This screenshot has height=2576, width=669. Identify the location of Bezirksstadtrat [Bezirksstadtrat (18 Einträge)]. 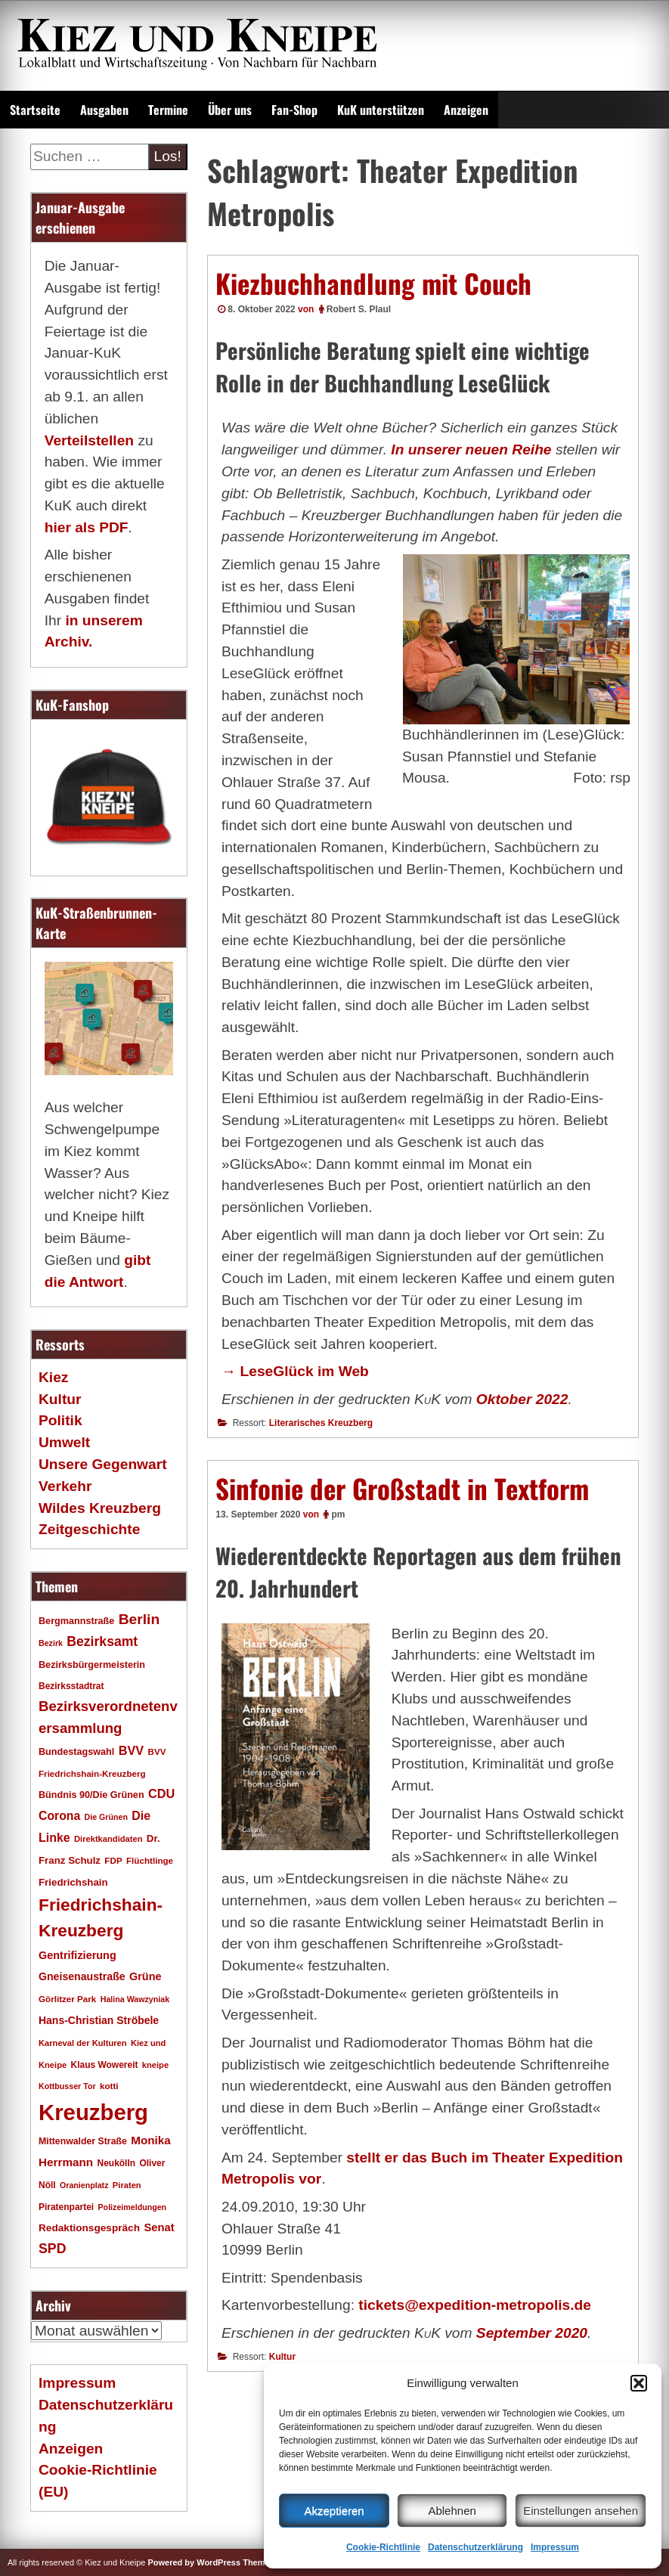
(71, 1686).